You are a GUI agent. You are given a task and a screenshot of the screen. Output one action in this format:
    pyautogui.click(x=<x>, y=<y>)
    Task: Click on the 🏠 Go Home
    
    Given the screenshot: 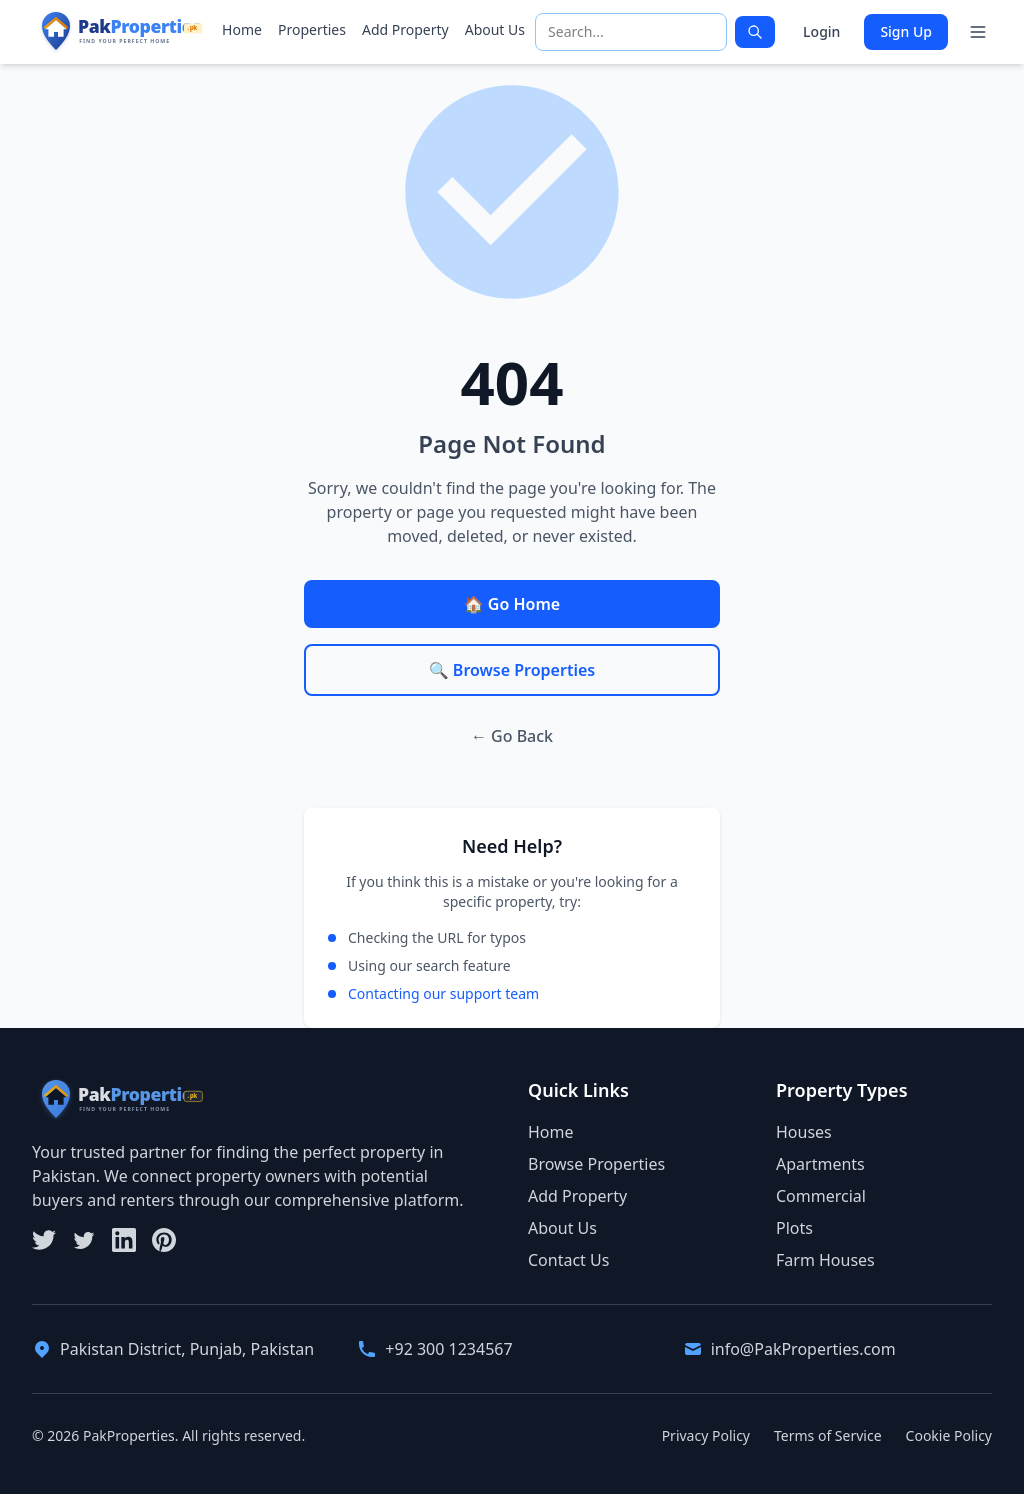 What is the action you would take?
    pyautogui.click(x=512, y=604)
    